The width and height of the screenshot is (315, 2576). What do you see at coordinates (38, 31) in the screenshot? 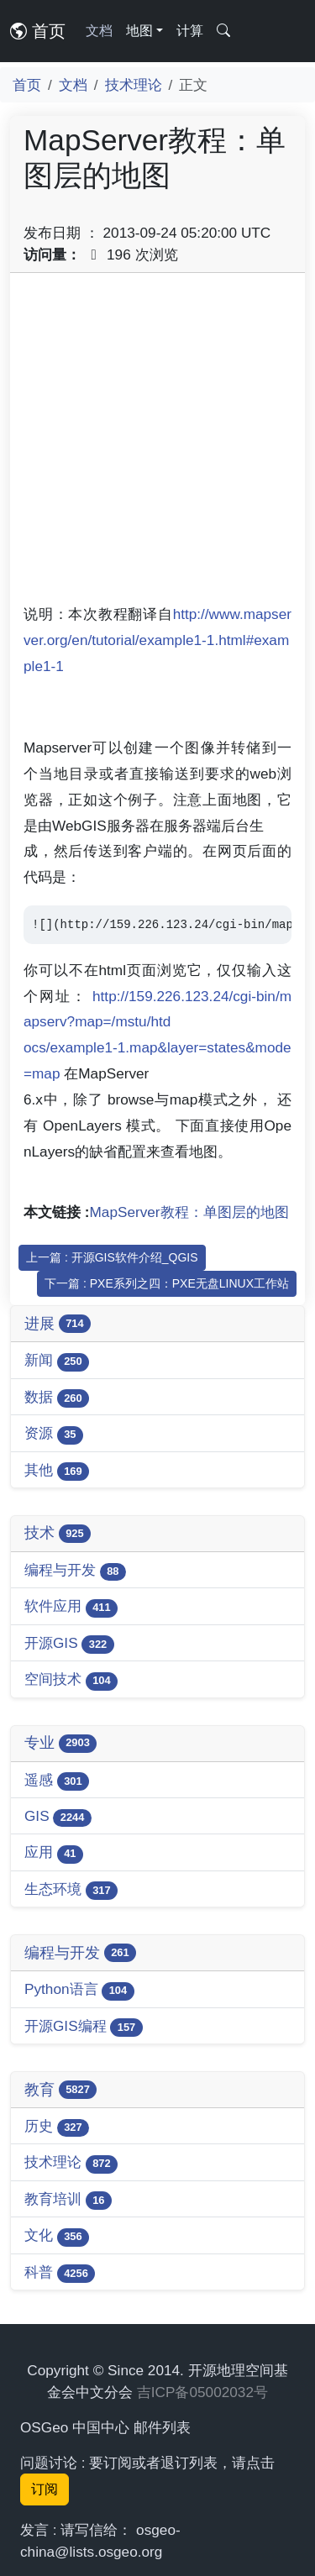
I see `首页` at bounding box center [38, 31].